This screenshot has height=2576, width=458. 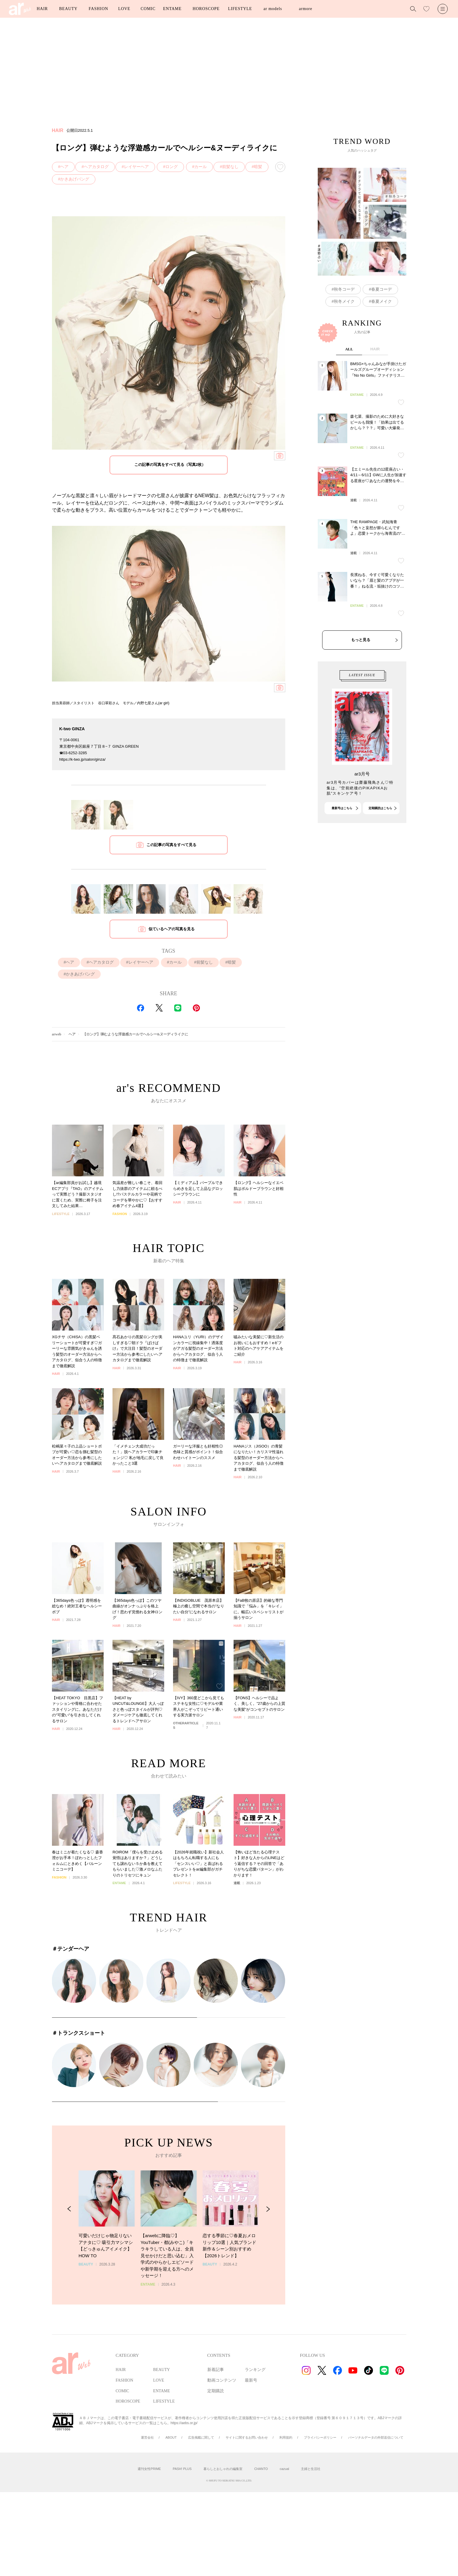 I want to click on PASH! PLUS, so click(x=182, y=2469).